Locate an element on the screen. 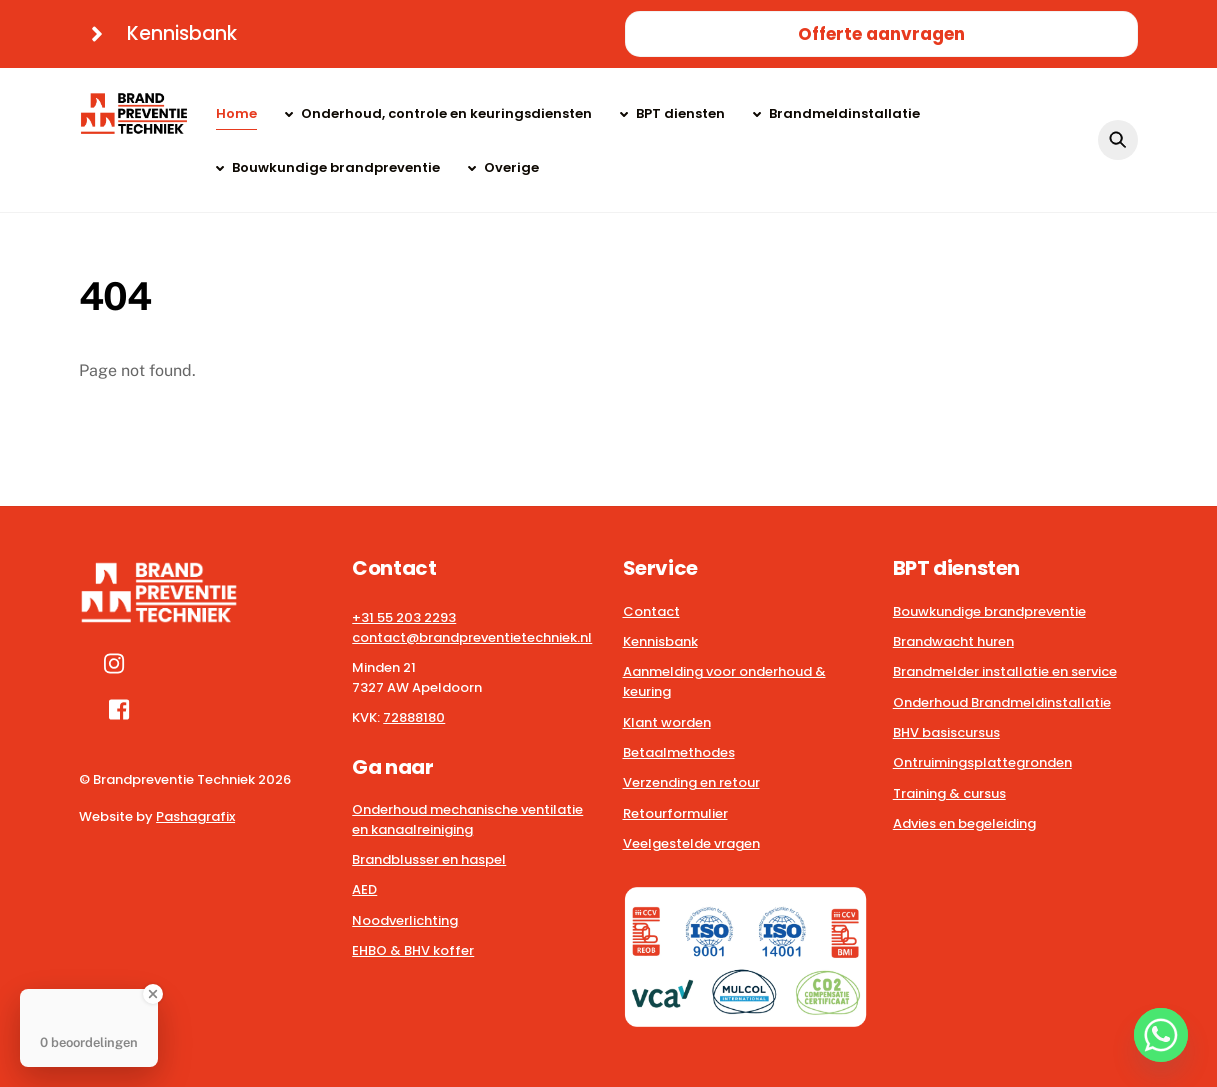 The width and height of the screenshot is (1217, 1087). 72888180 is located at coordinates (414, 717).